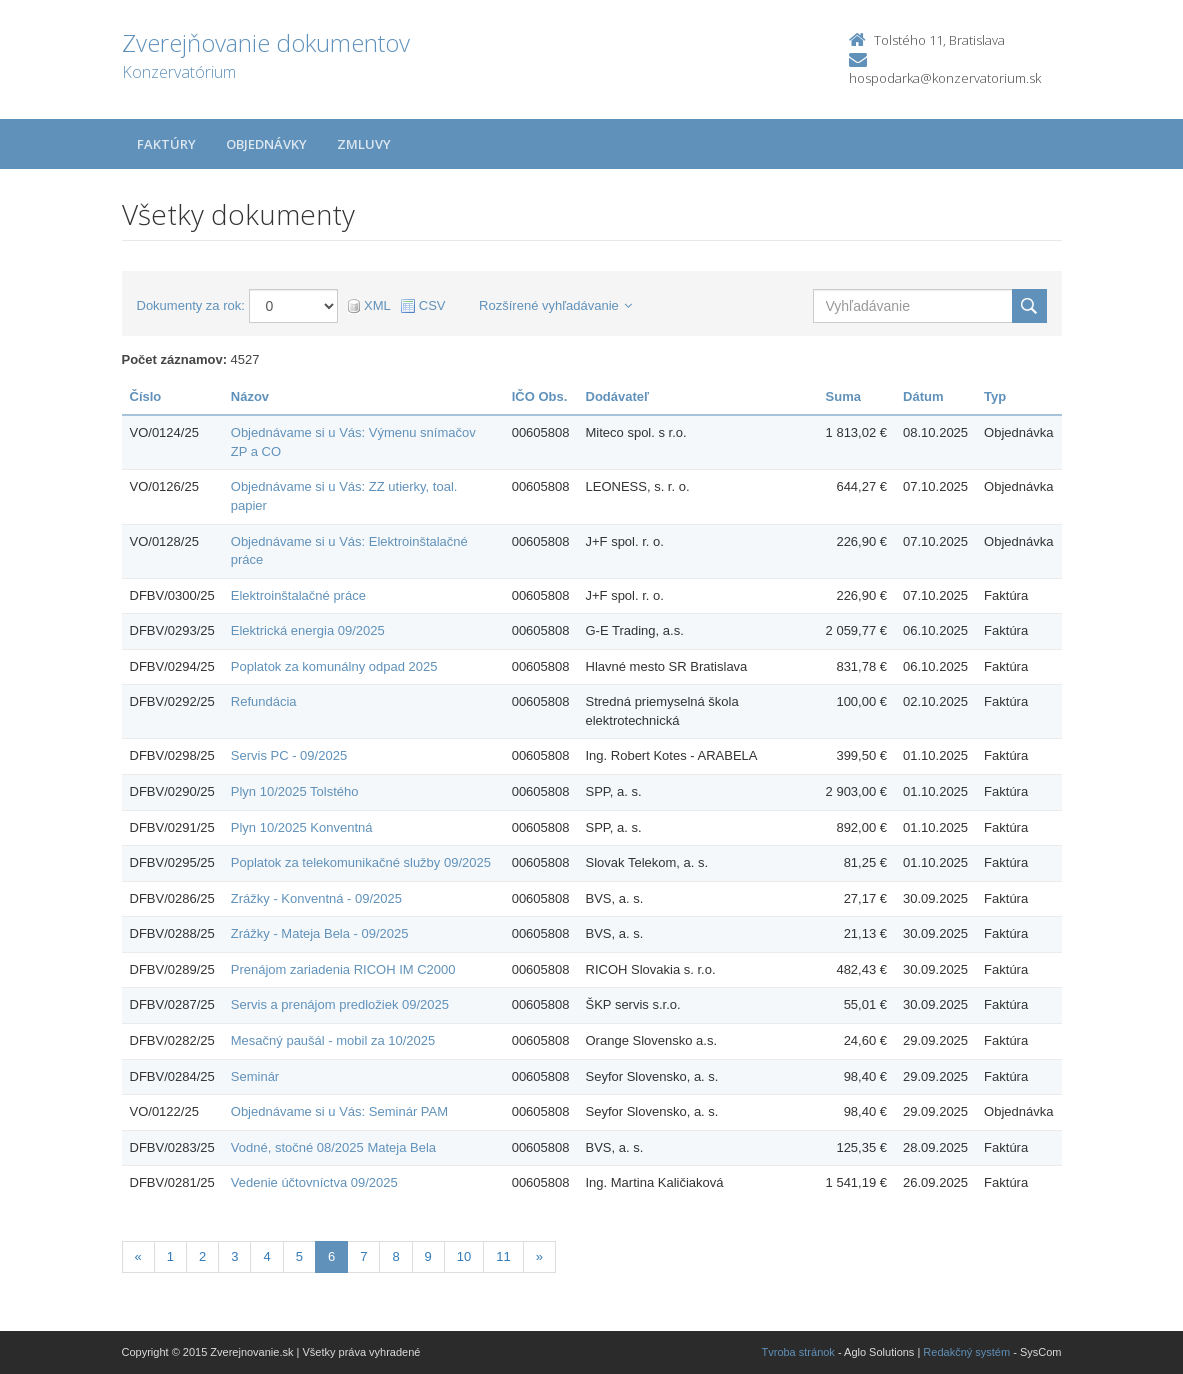 This screenshot has width=1183, height=1374. I want to click on Dodávateľ, so click(618, 396).